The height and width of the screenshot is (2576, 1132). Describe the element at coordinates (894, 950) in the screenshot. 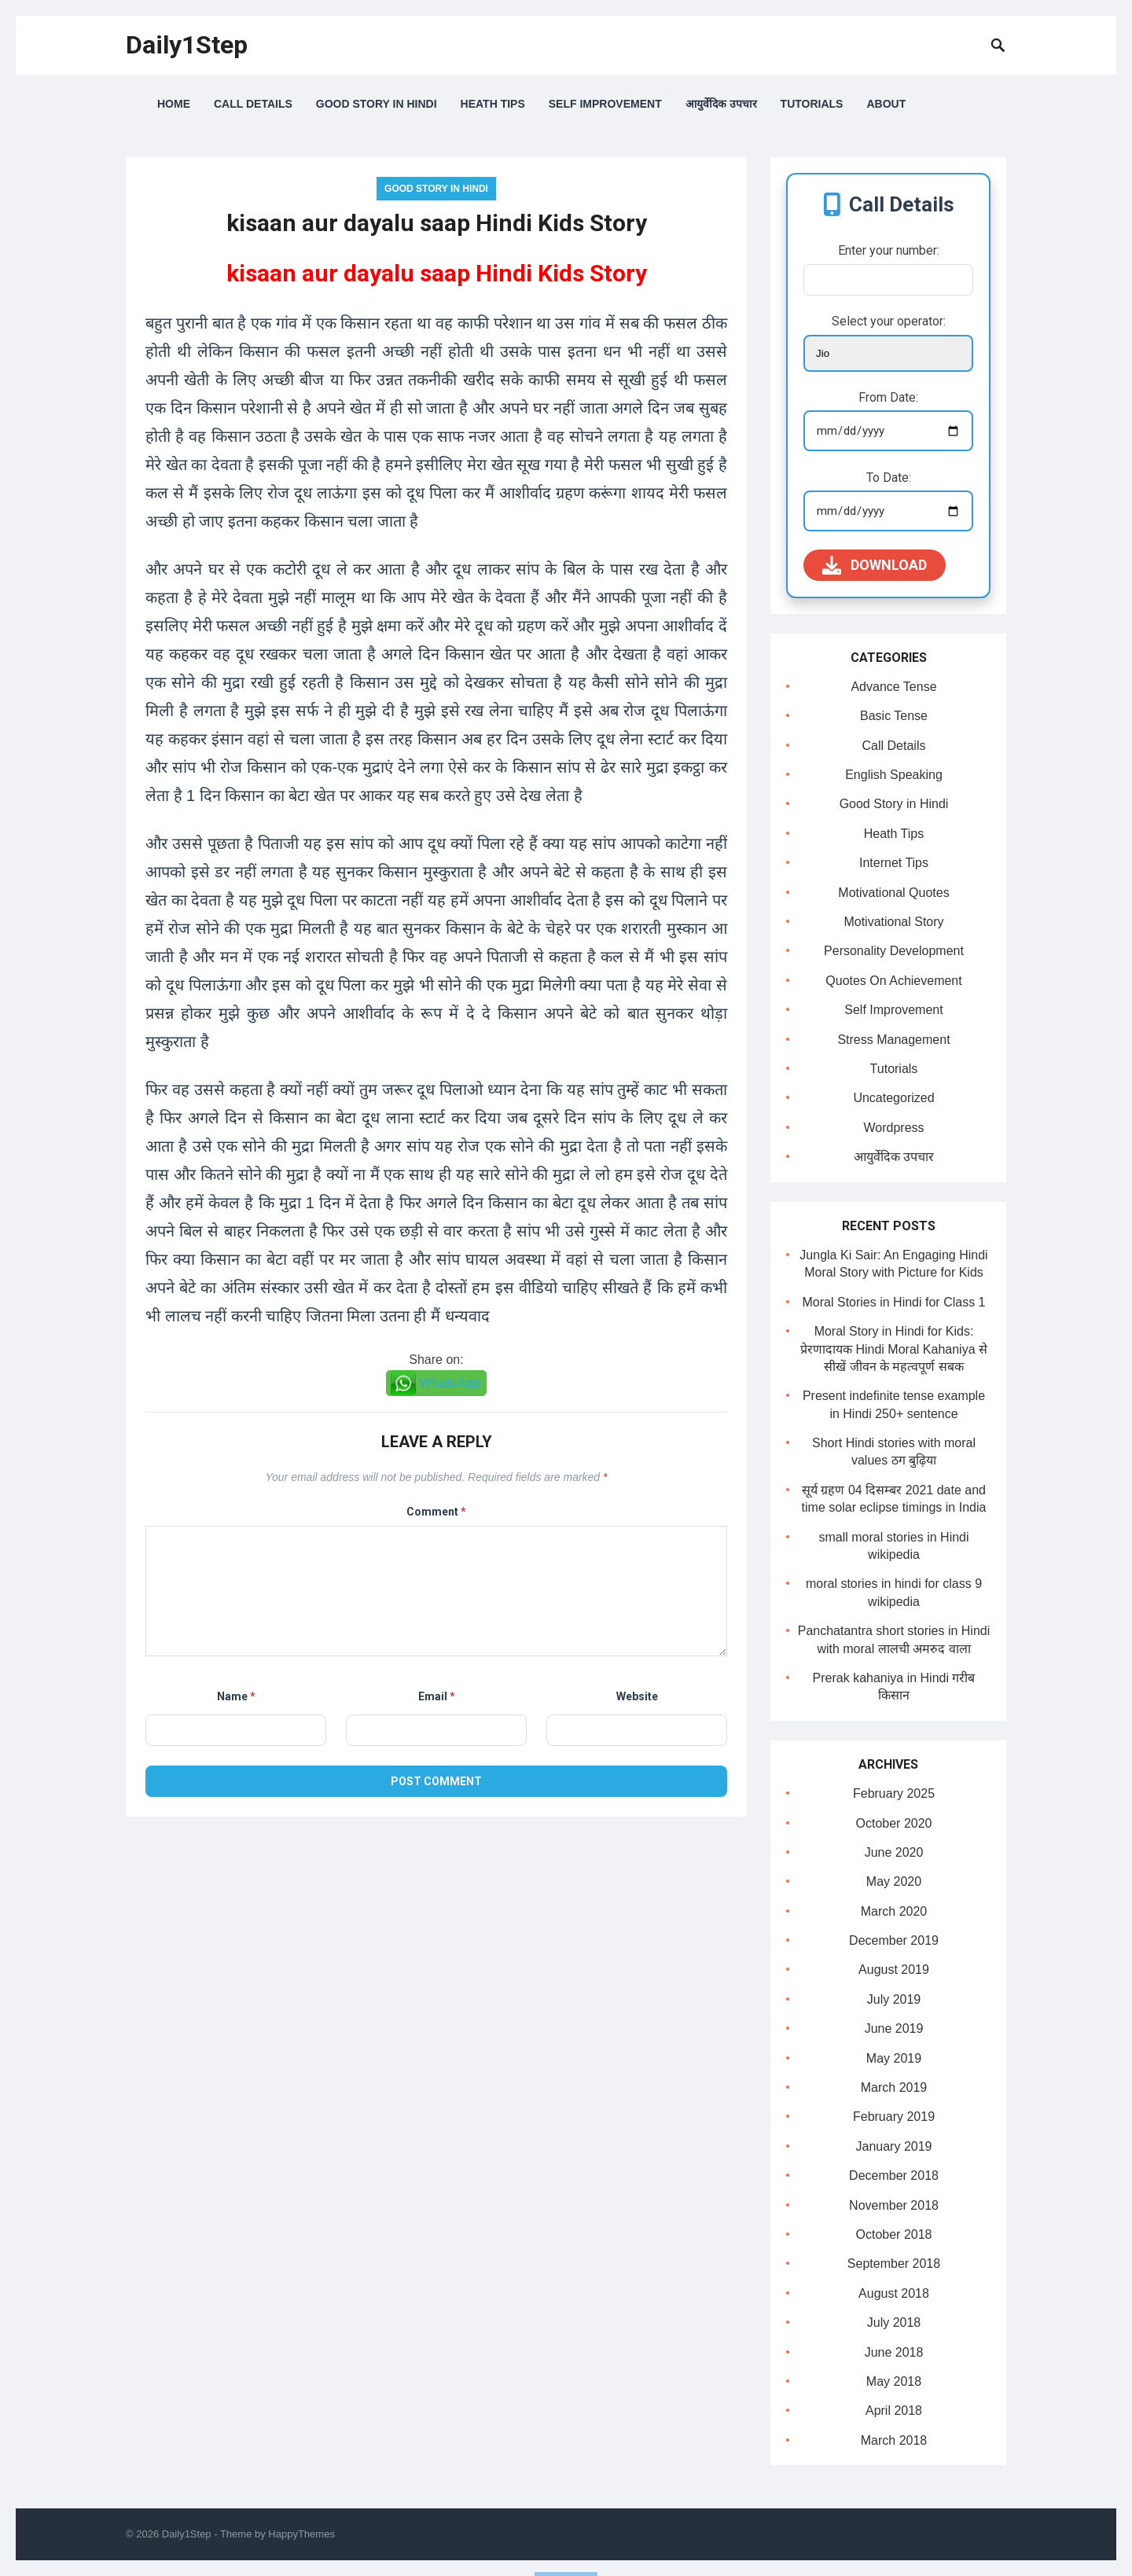

I see `Personality Development` at that location.